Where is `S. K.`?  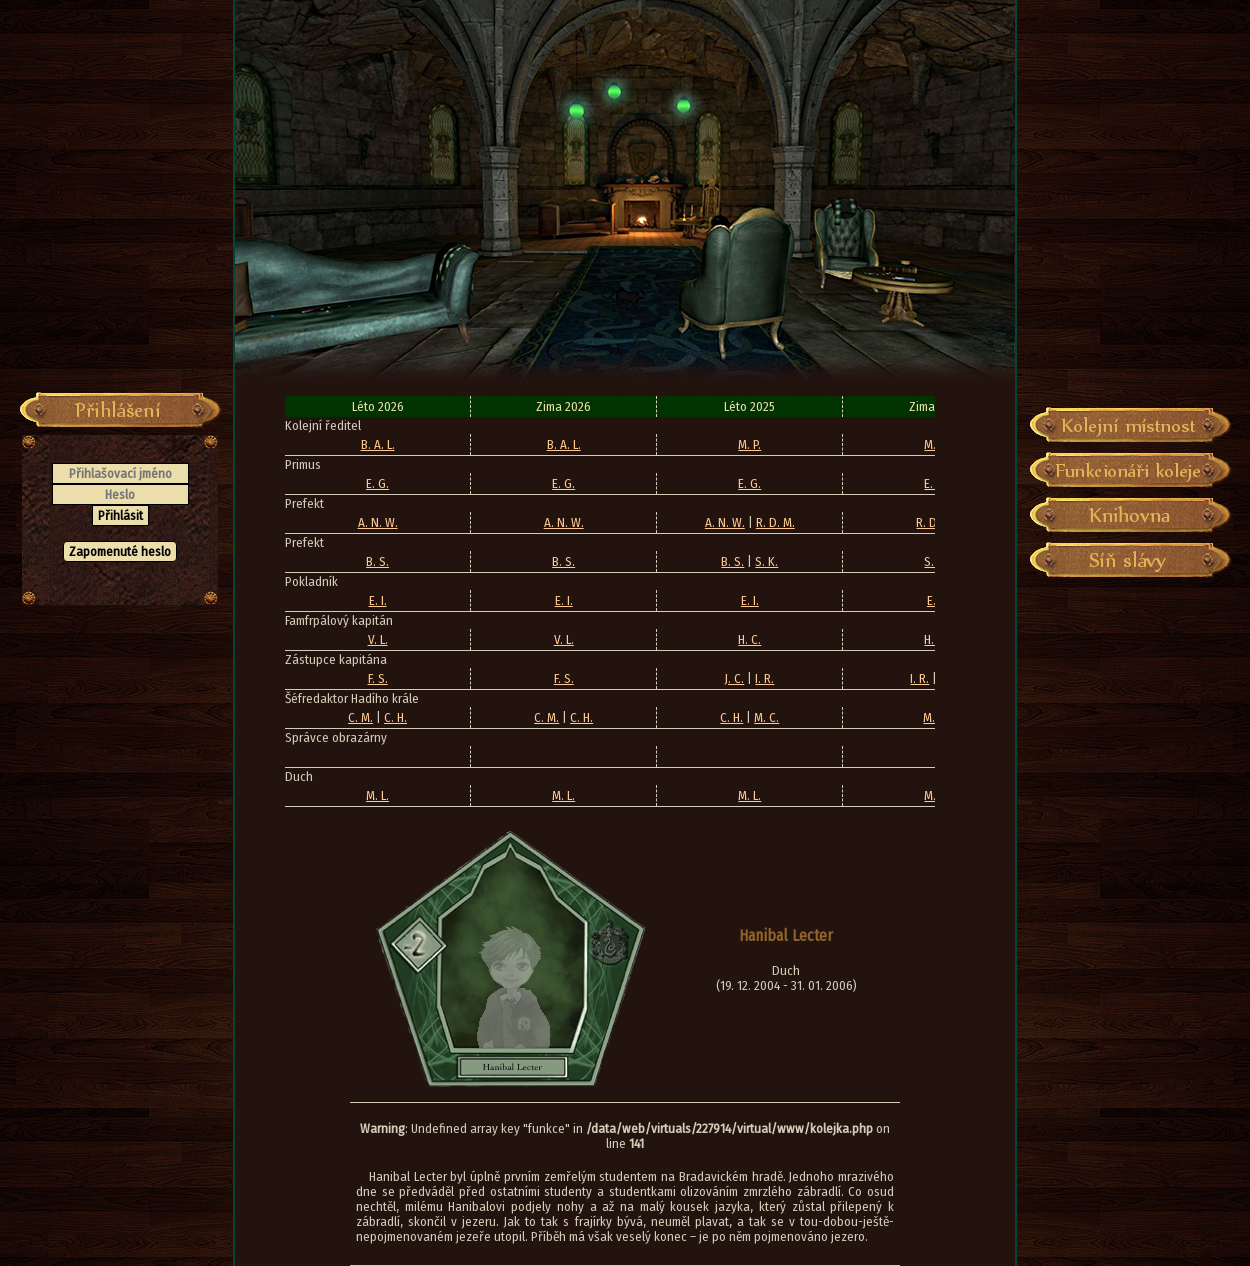
S. K. is located at coordinates (766, 561).